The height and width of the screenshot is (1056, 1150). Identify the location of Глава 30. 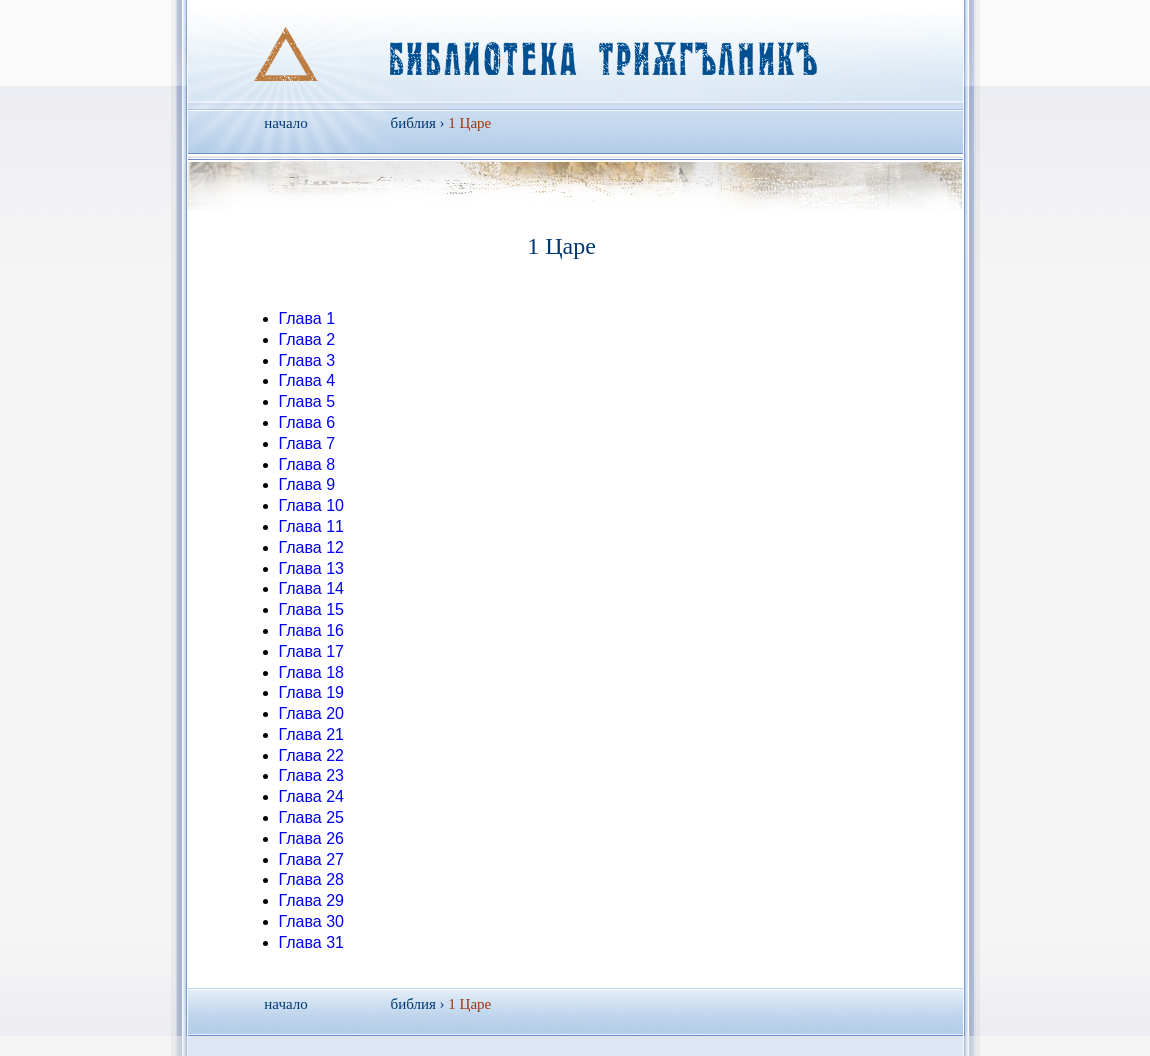
(311, 921).